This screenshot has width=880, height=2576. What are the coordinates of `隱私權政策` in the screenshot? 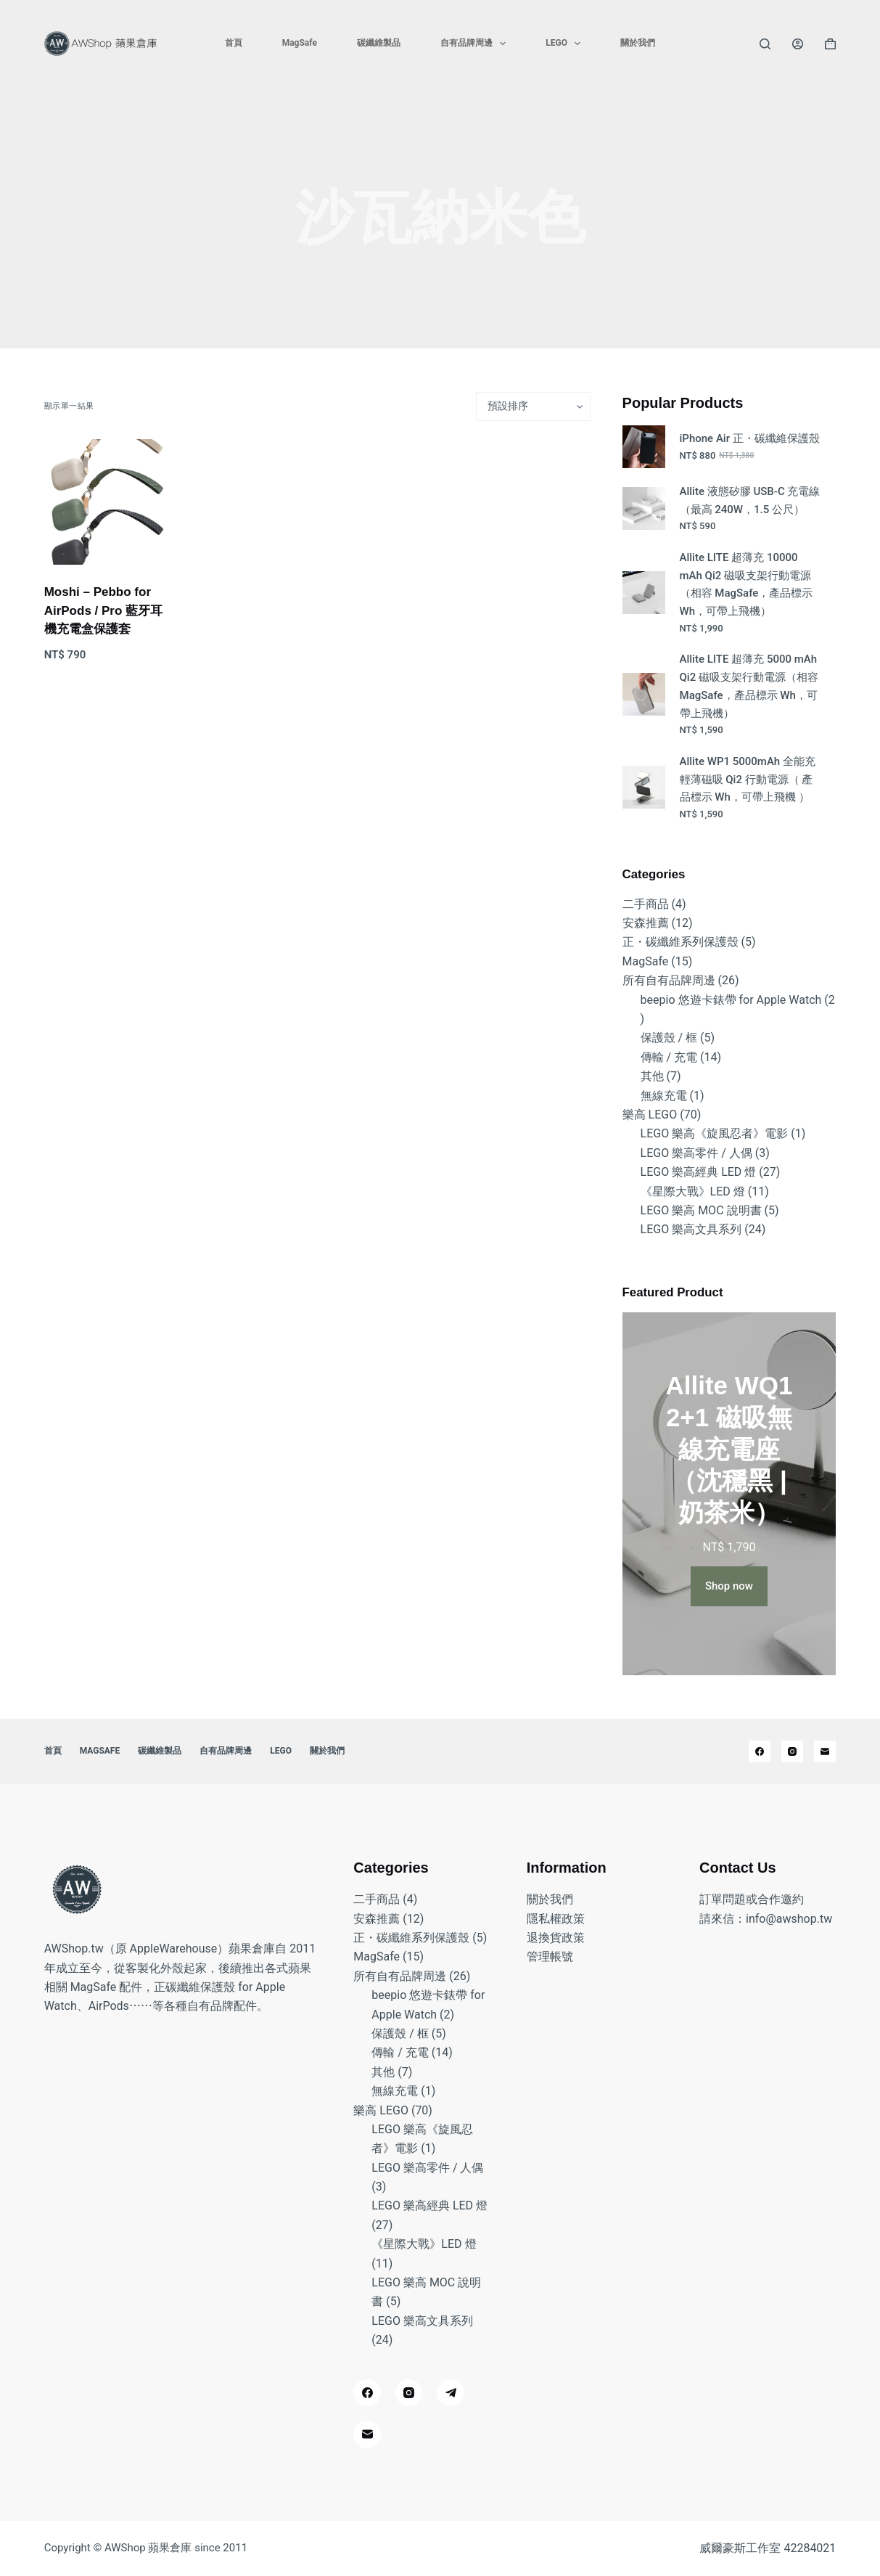 It's located at (556, 1919).